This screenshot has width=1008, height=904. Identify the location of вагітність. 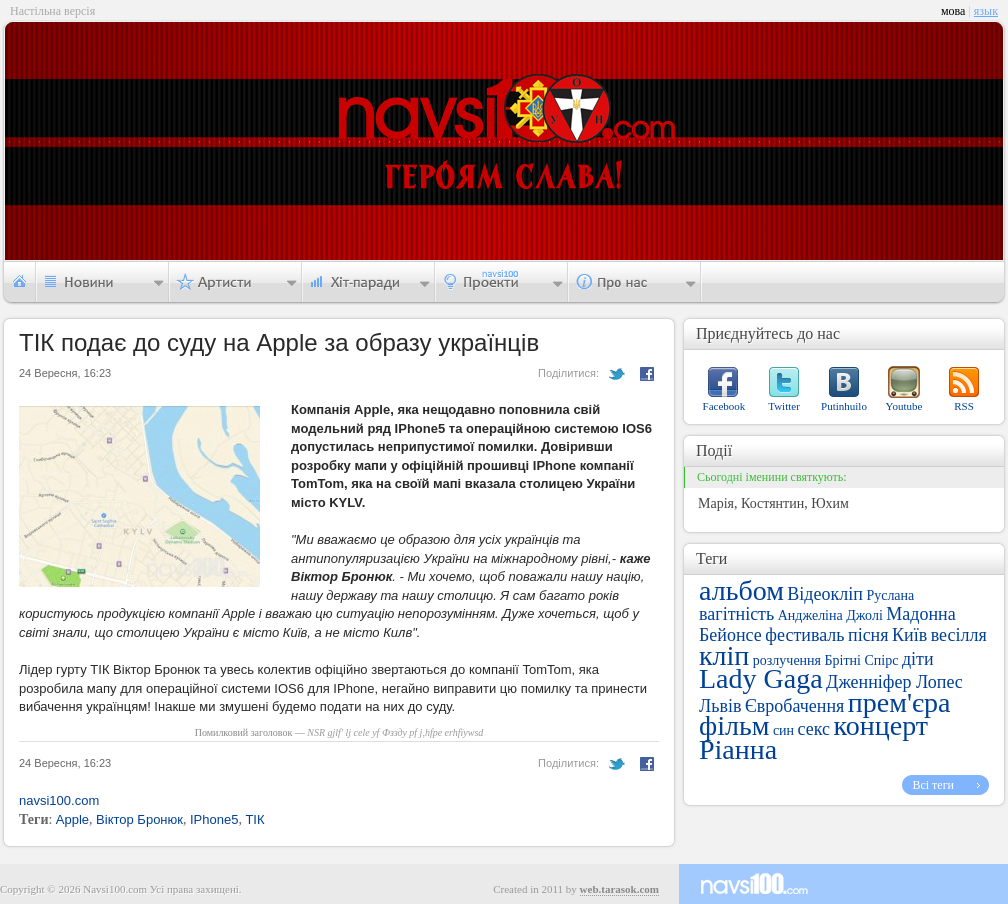
(736, 614).